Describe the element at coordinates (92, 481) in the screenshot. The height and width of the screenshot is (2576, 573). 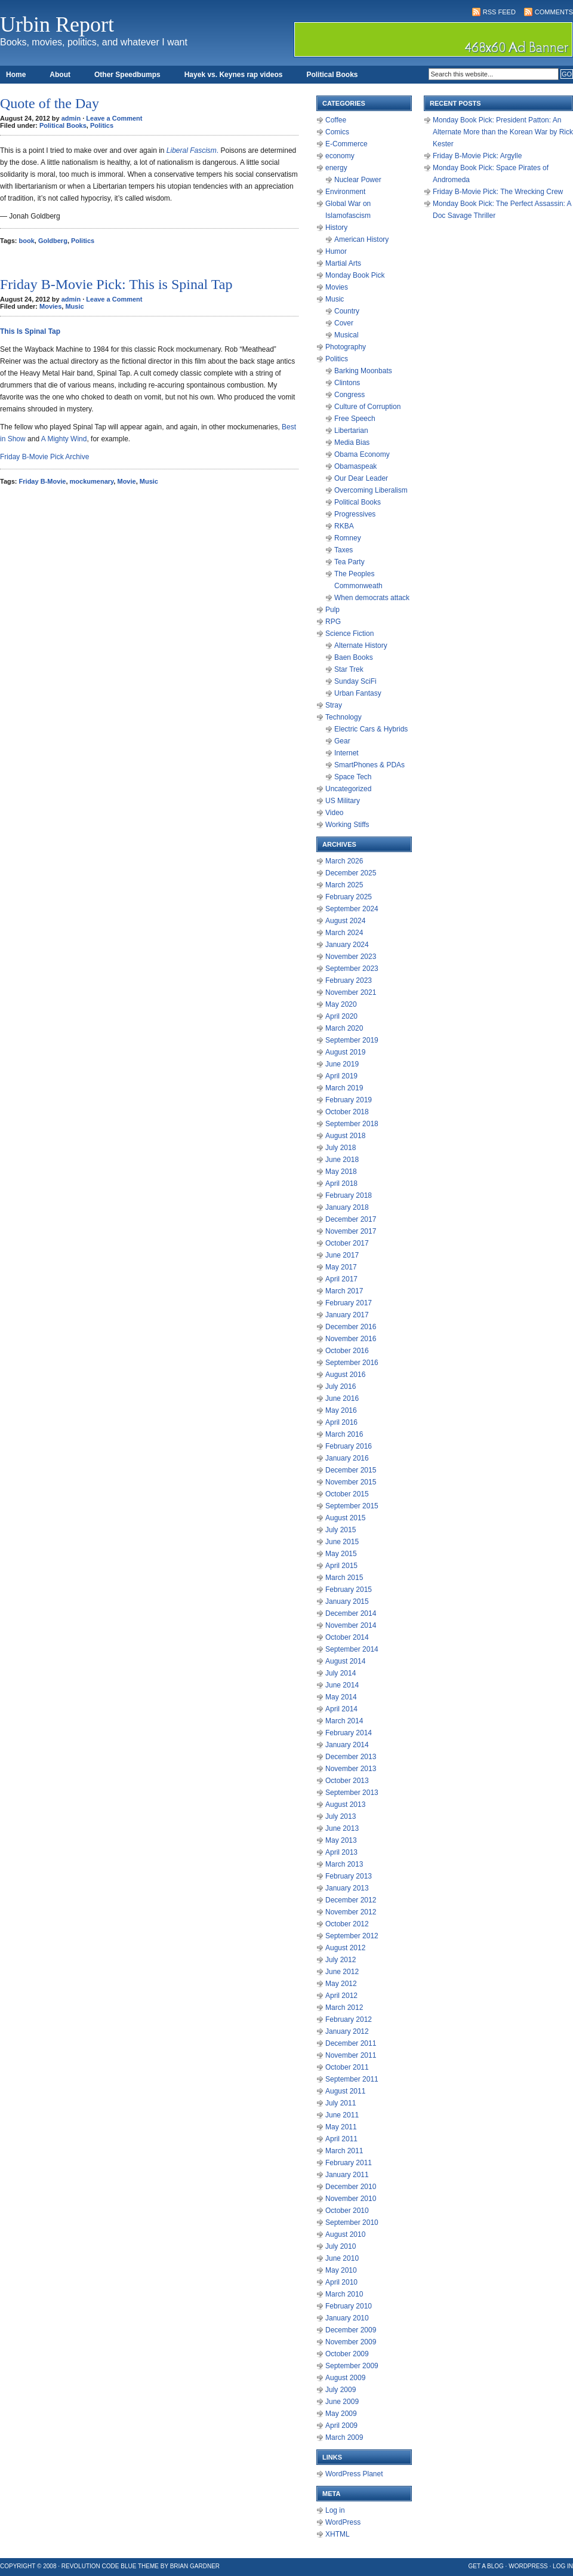
I see `mockumenary` at that location.